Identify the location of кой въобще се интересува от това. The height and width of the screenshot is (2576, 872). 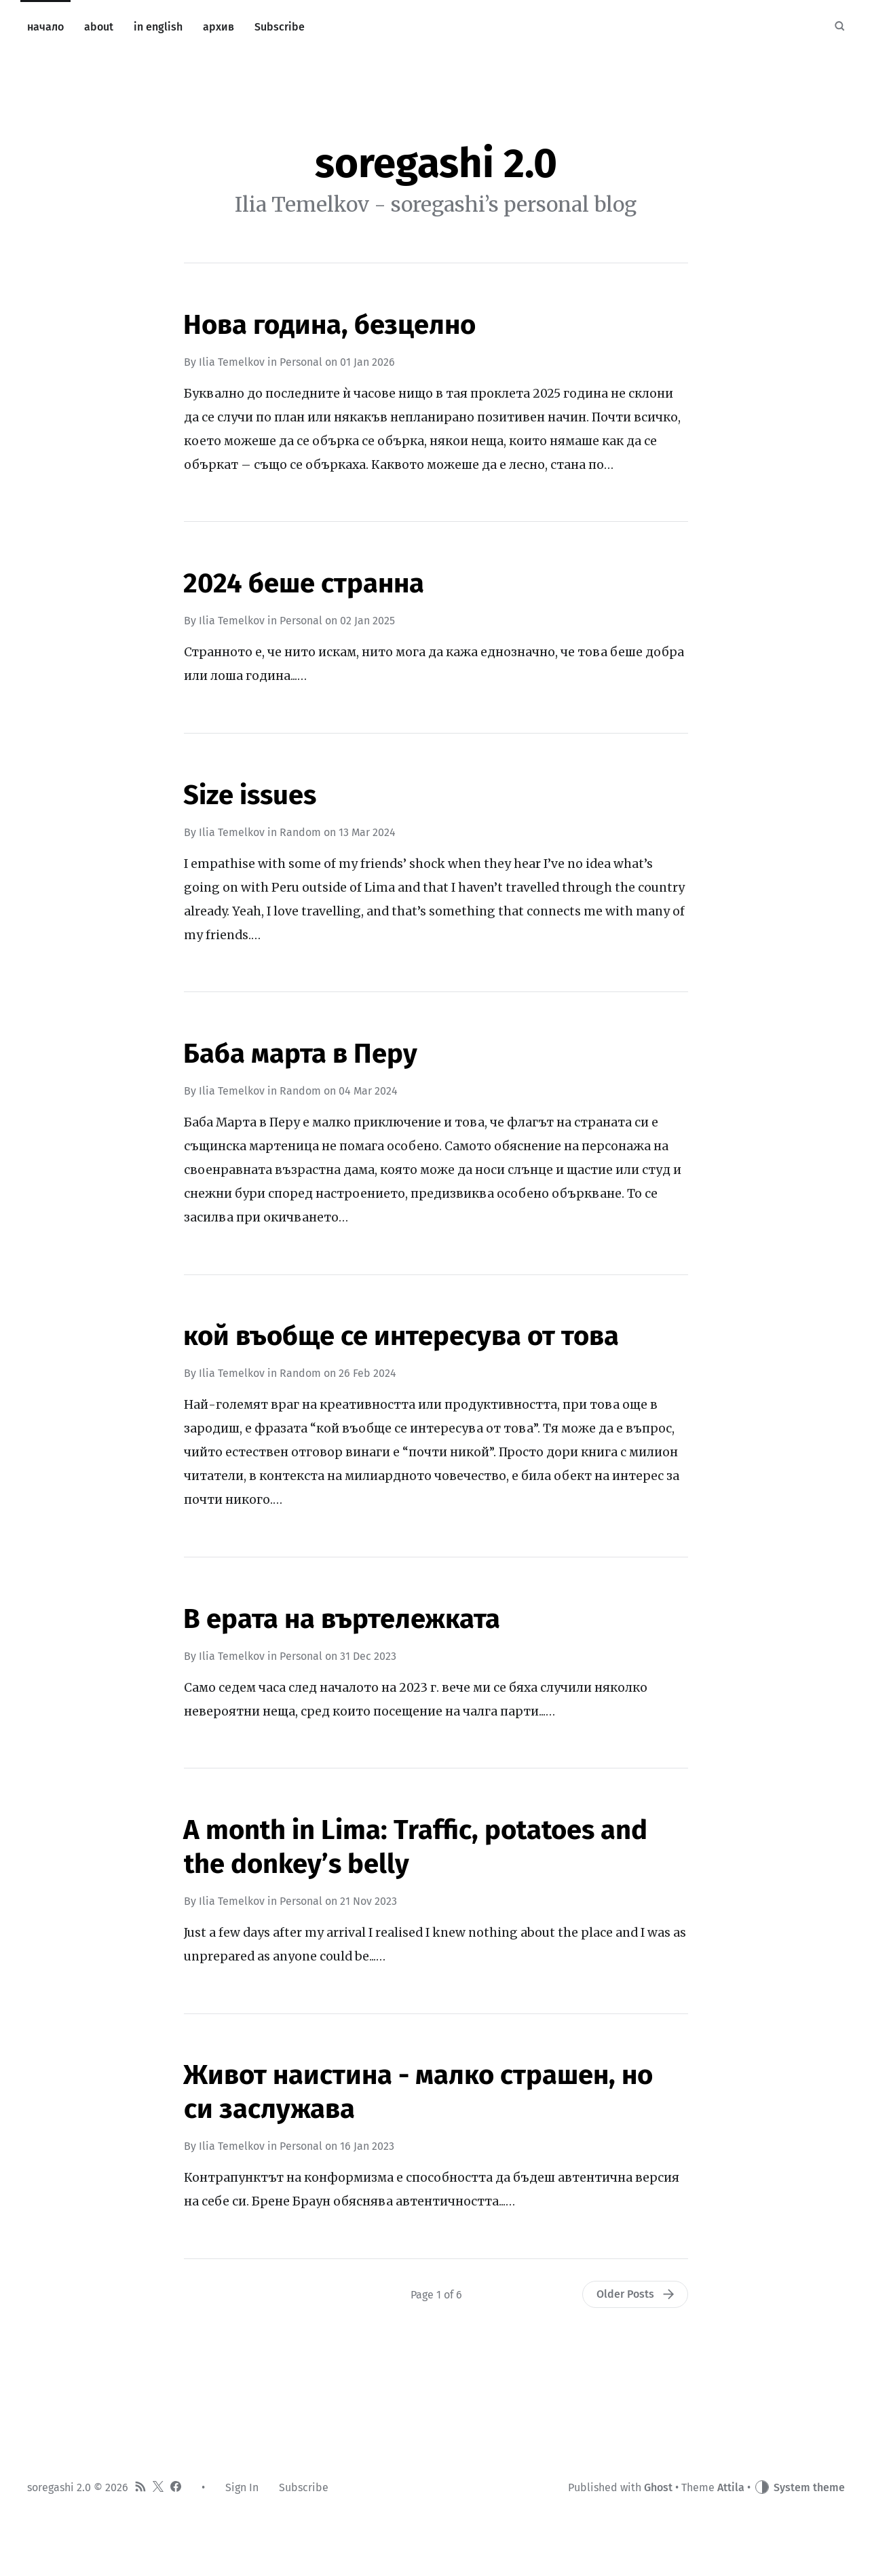
(401, 1336).